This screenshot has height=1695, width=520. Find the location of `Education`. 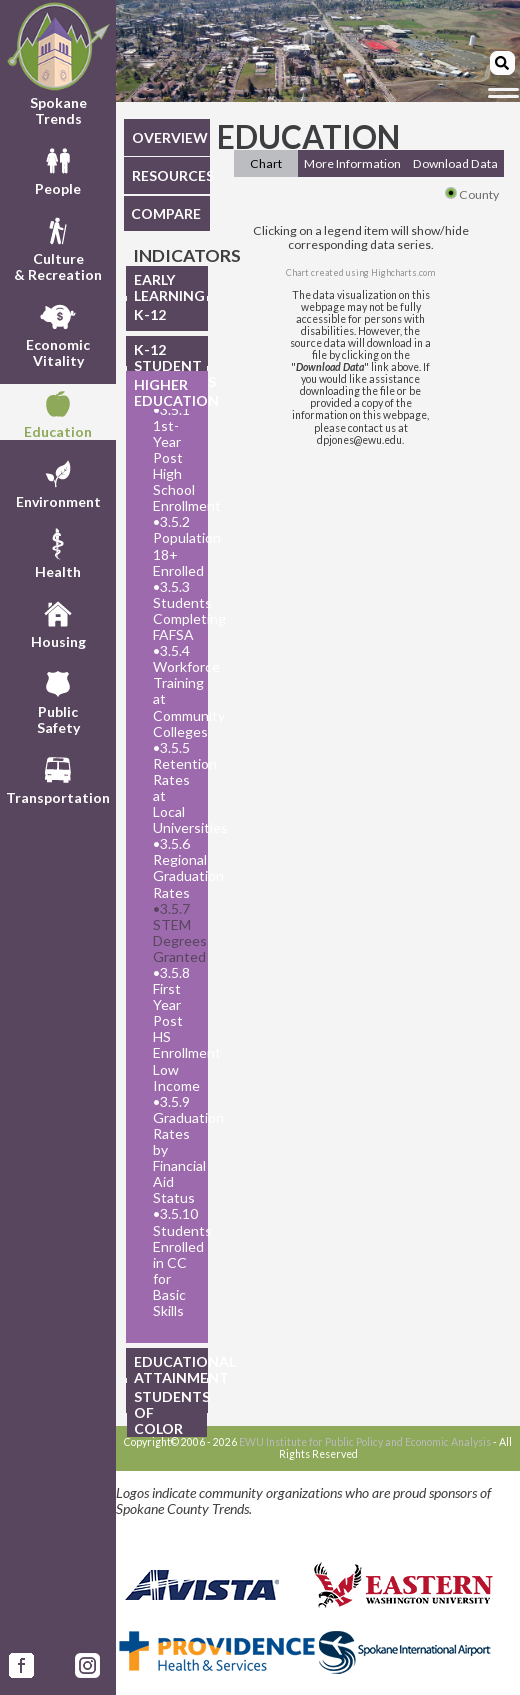

Education is located at coordinates (58, 412).